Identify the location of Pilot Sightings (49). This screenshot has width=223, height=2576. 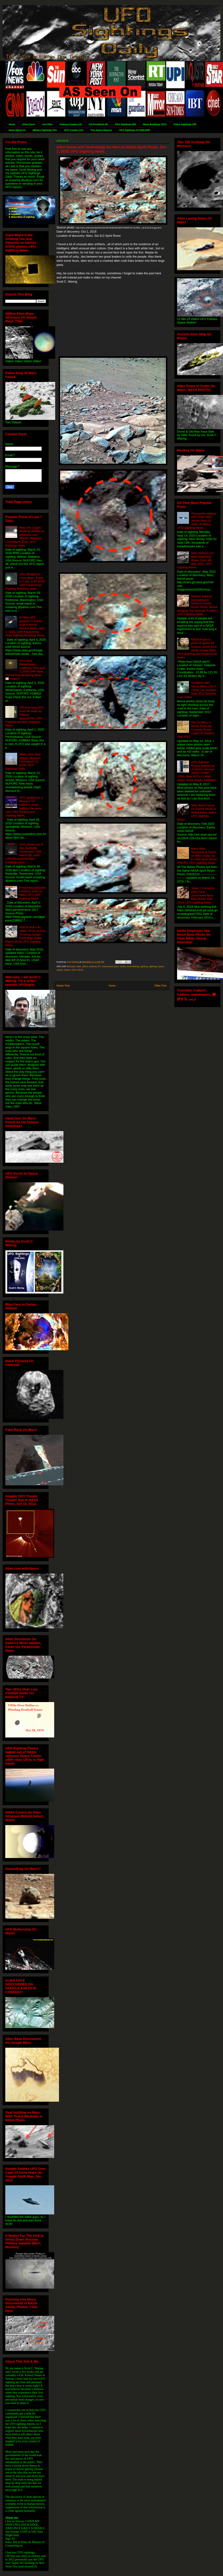
(125, 124).